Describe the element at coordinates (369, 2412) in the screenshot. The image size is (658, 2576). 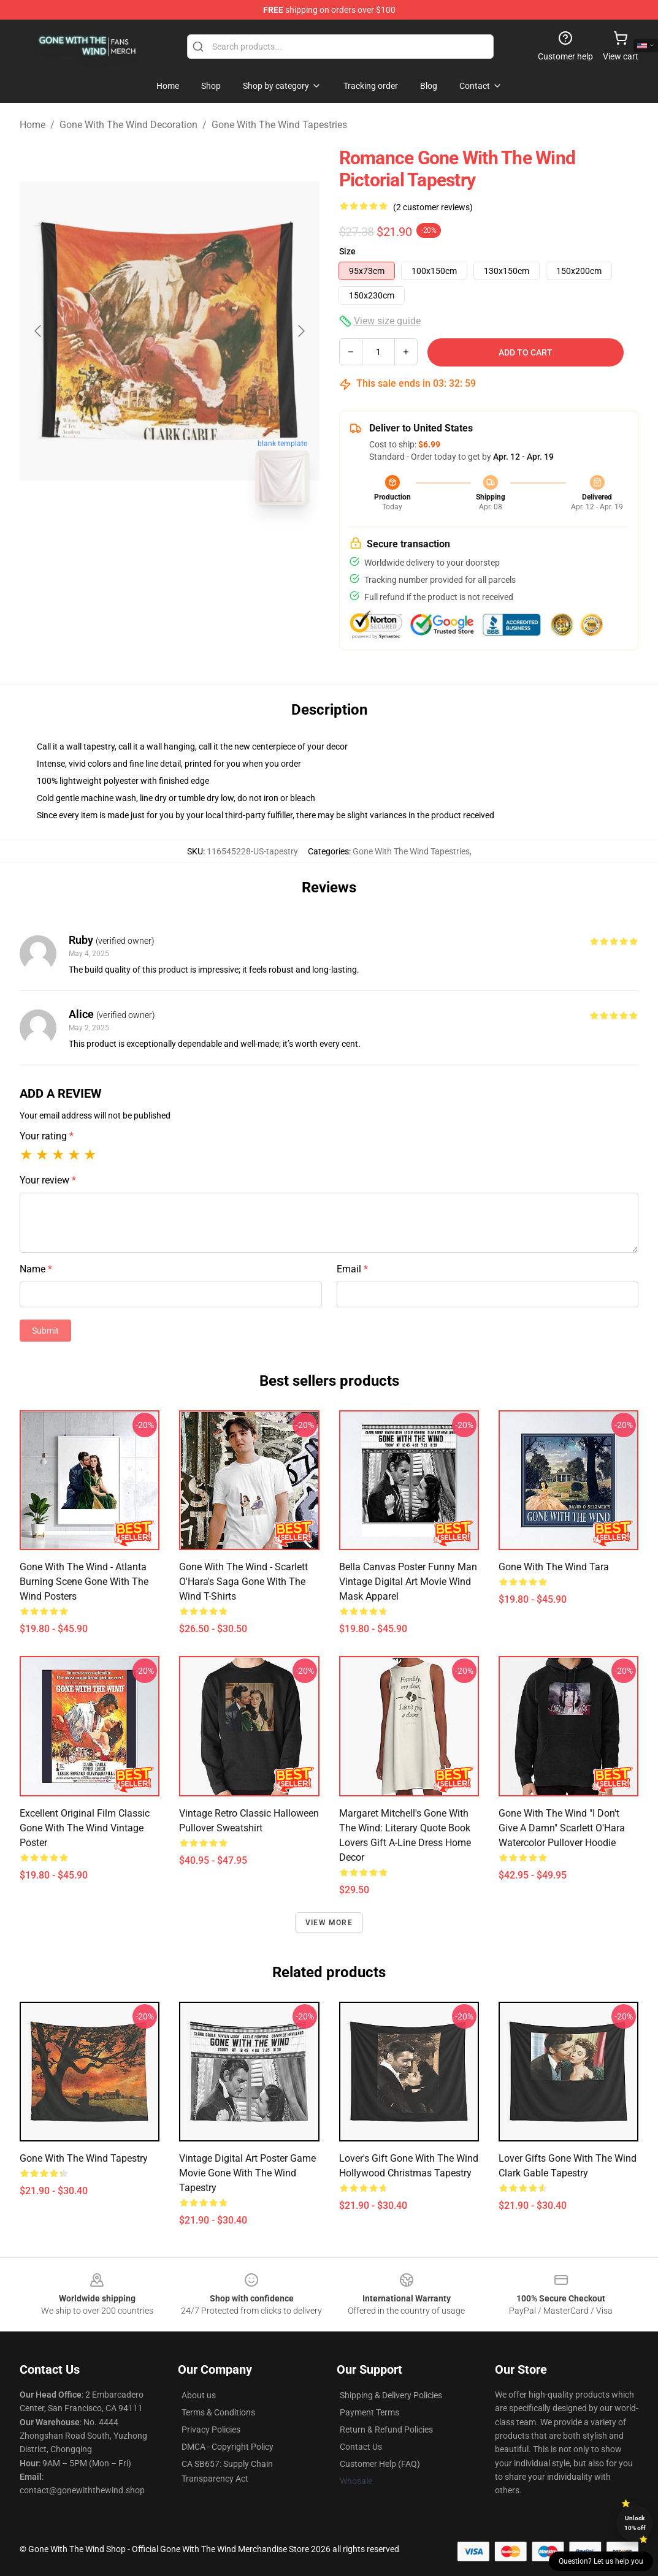
I see `Payment Terms` at that location.